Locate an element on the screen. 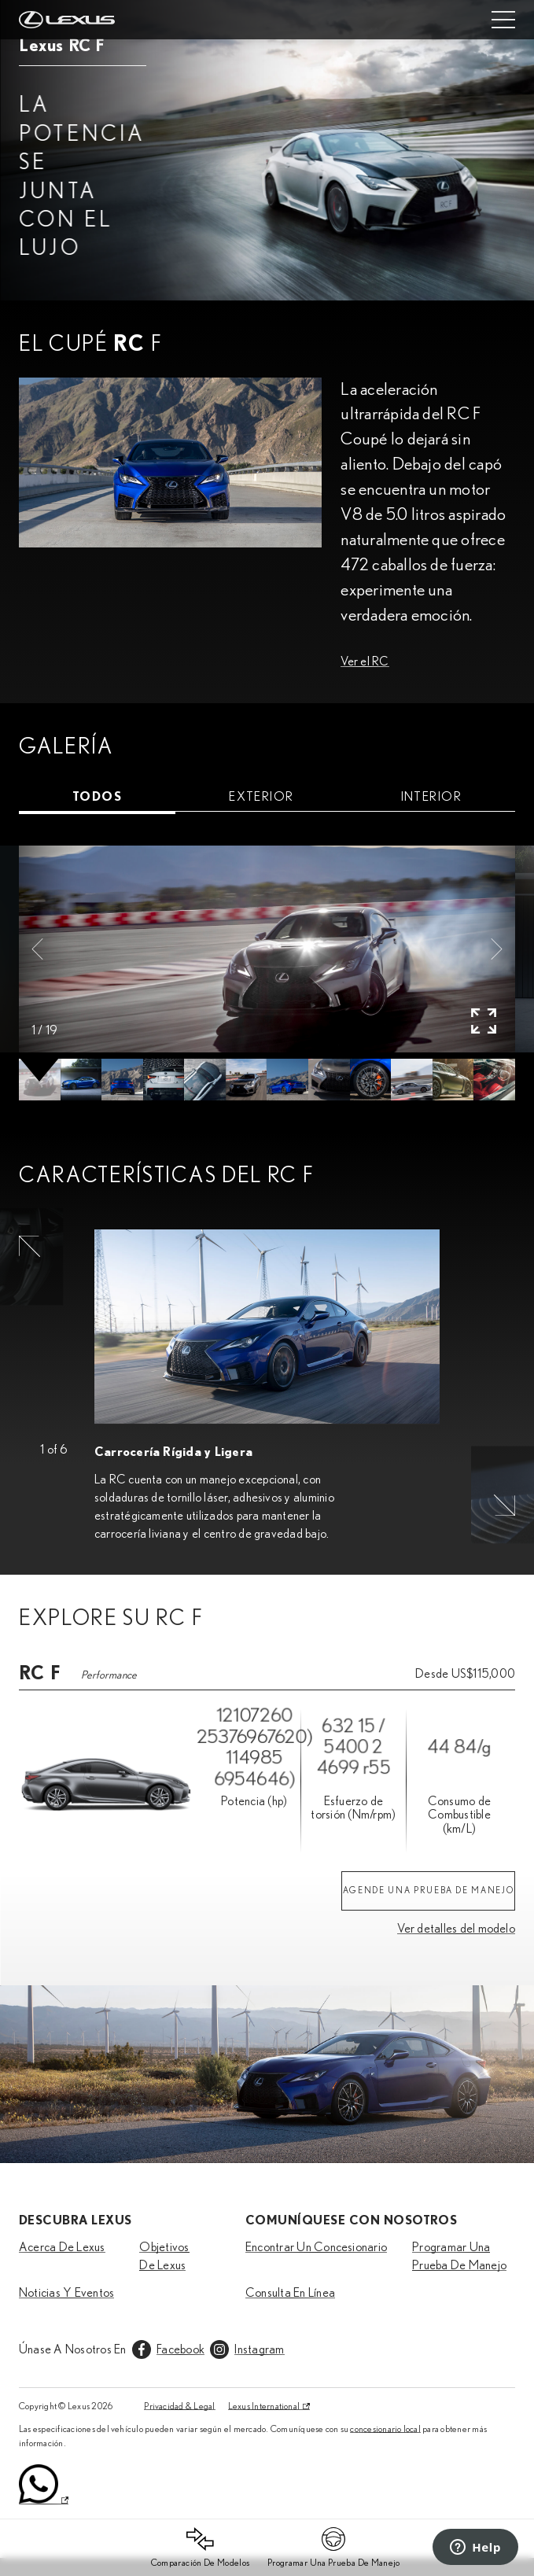 The height and width of the screenshot is (2576, 534). Lexus International is located at coordinates (264, 2406).